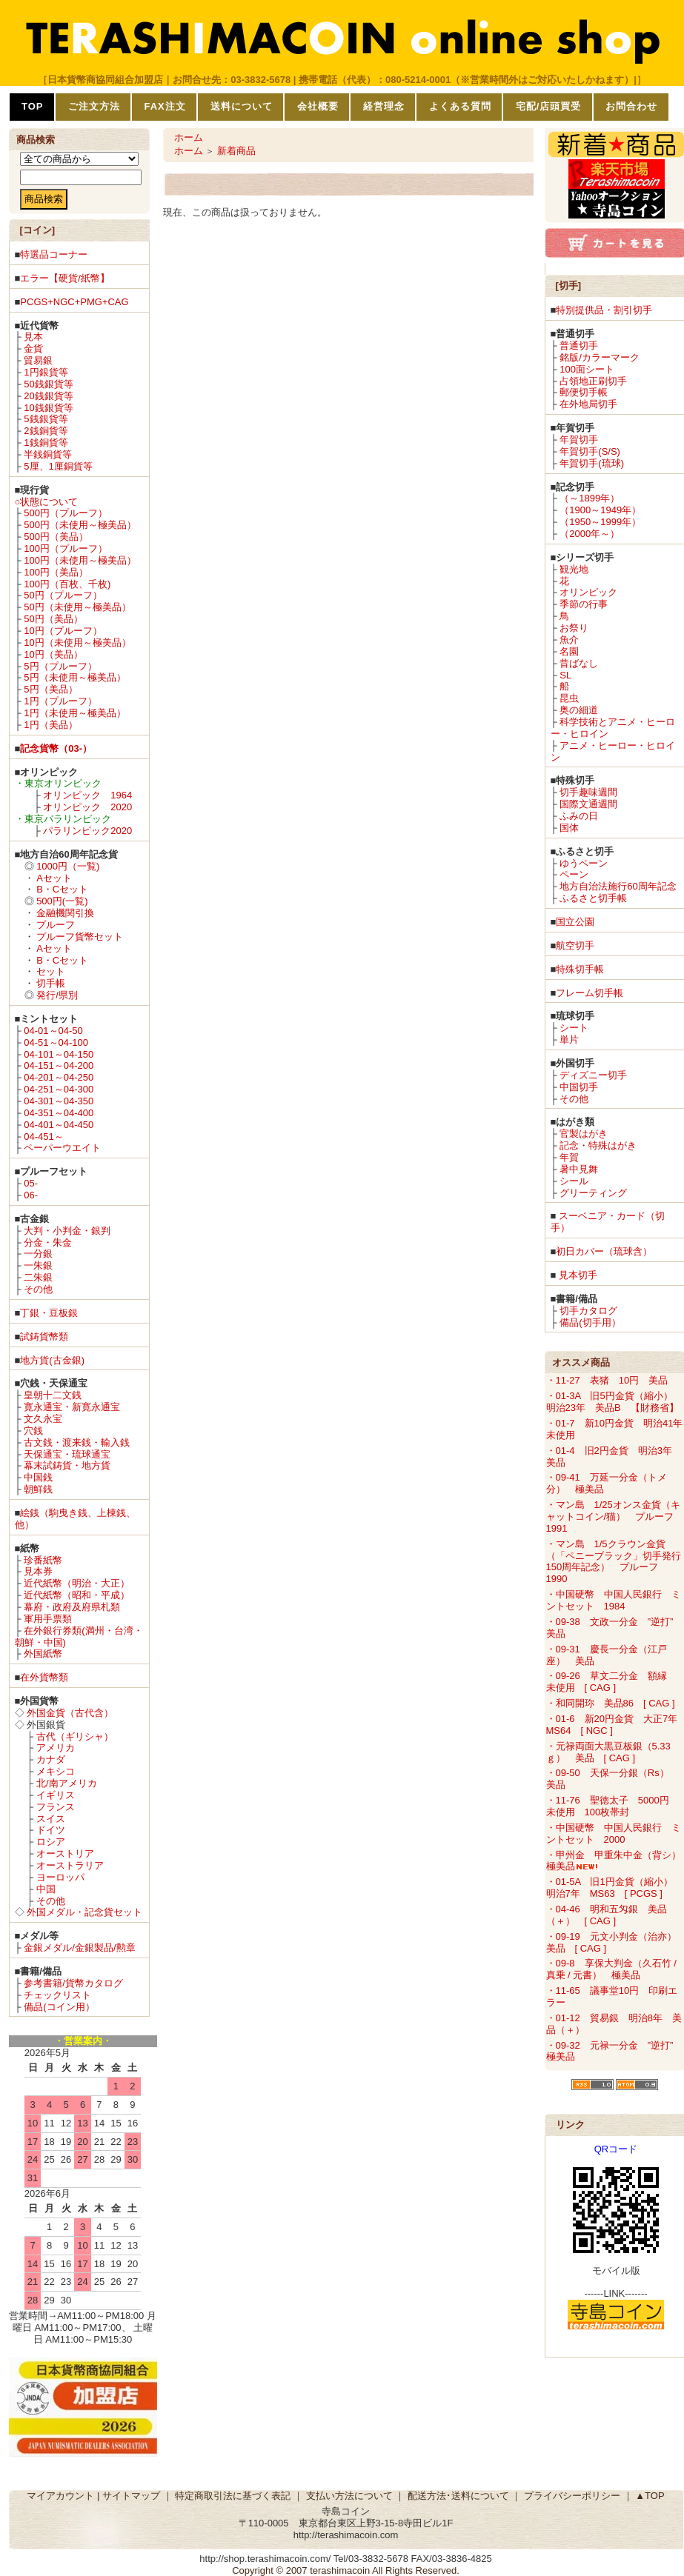 The height and width of the screenshot is (2576, 684). Describe the element at coordinates (188, 137) in the screenshot. I see `ホーム` at that location.